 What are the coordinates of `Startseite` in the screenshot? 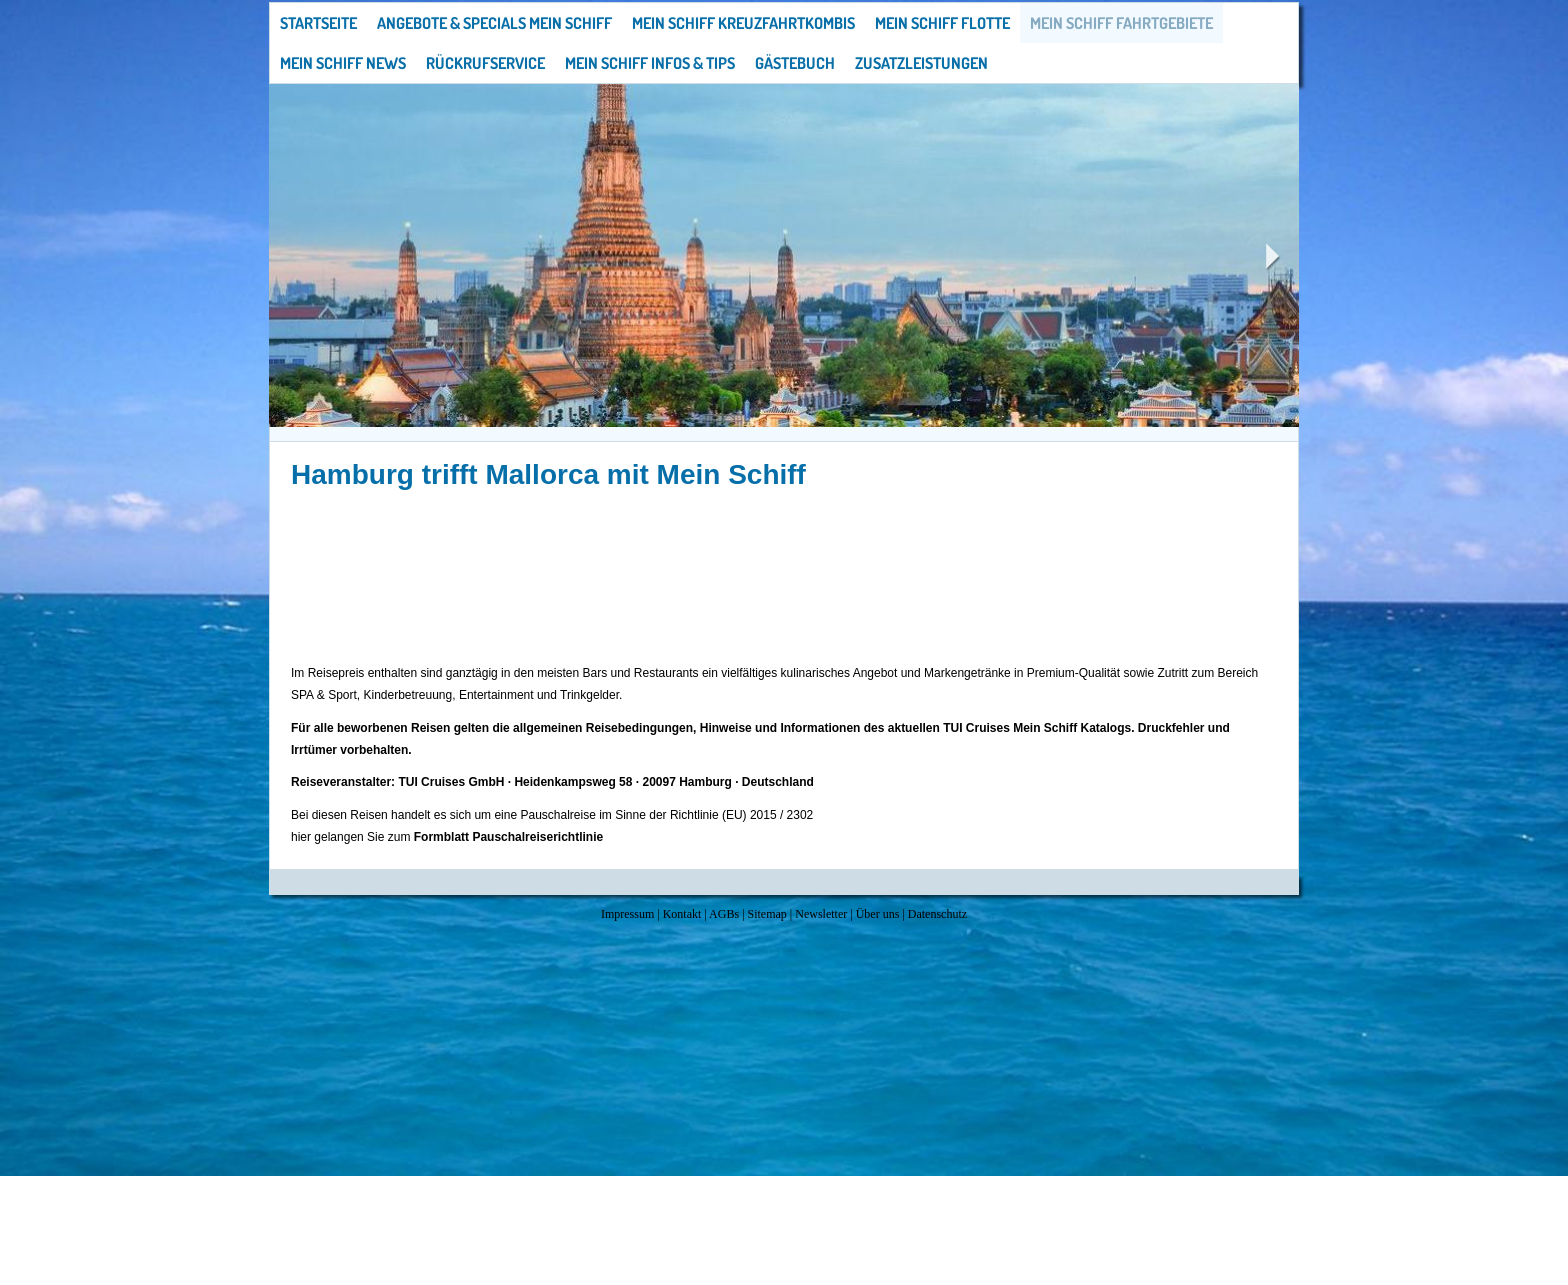 It's located at (318, 23).